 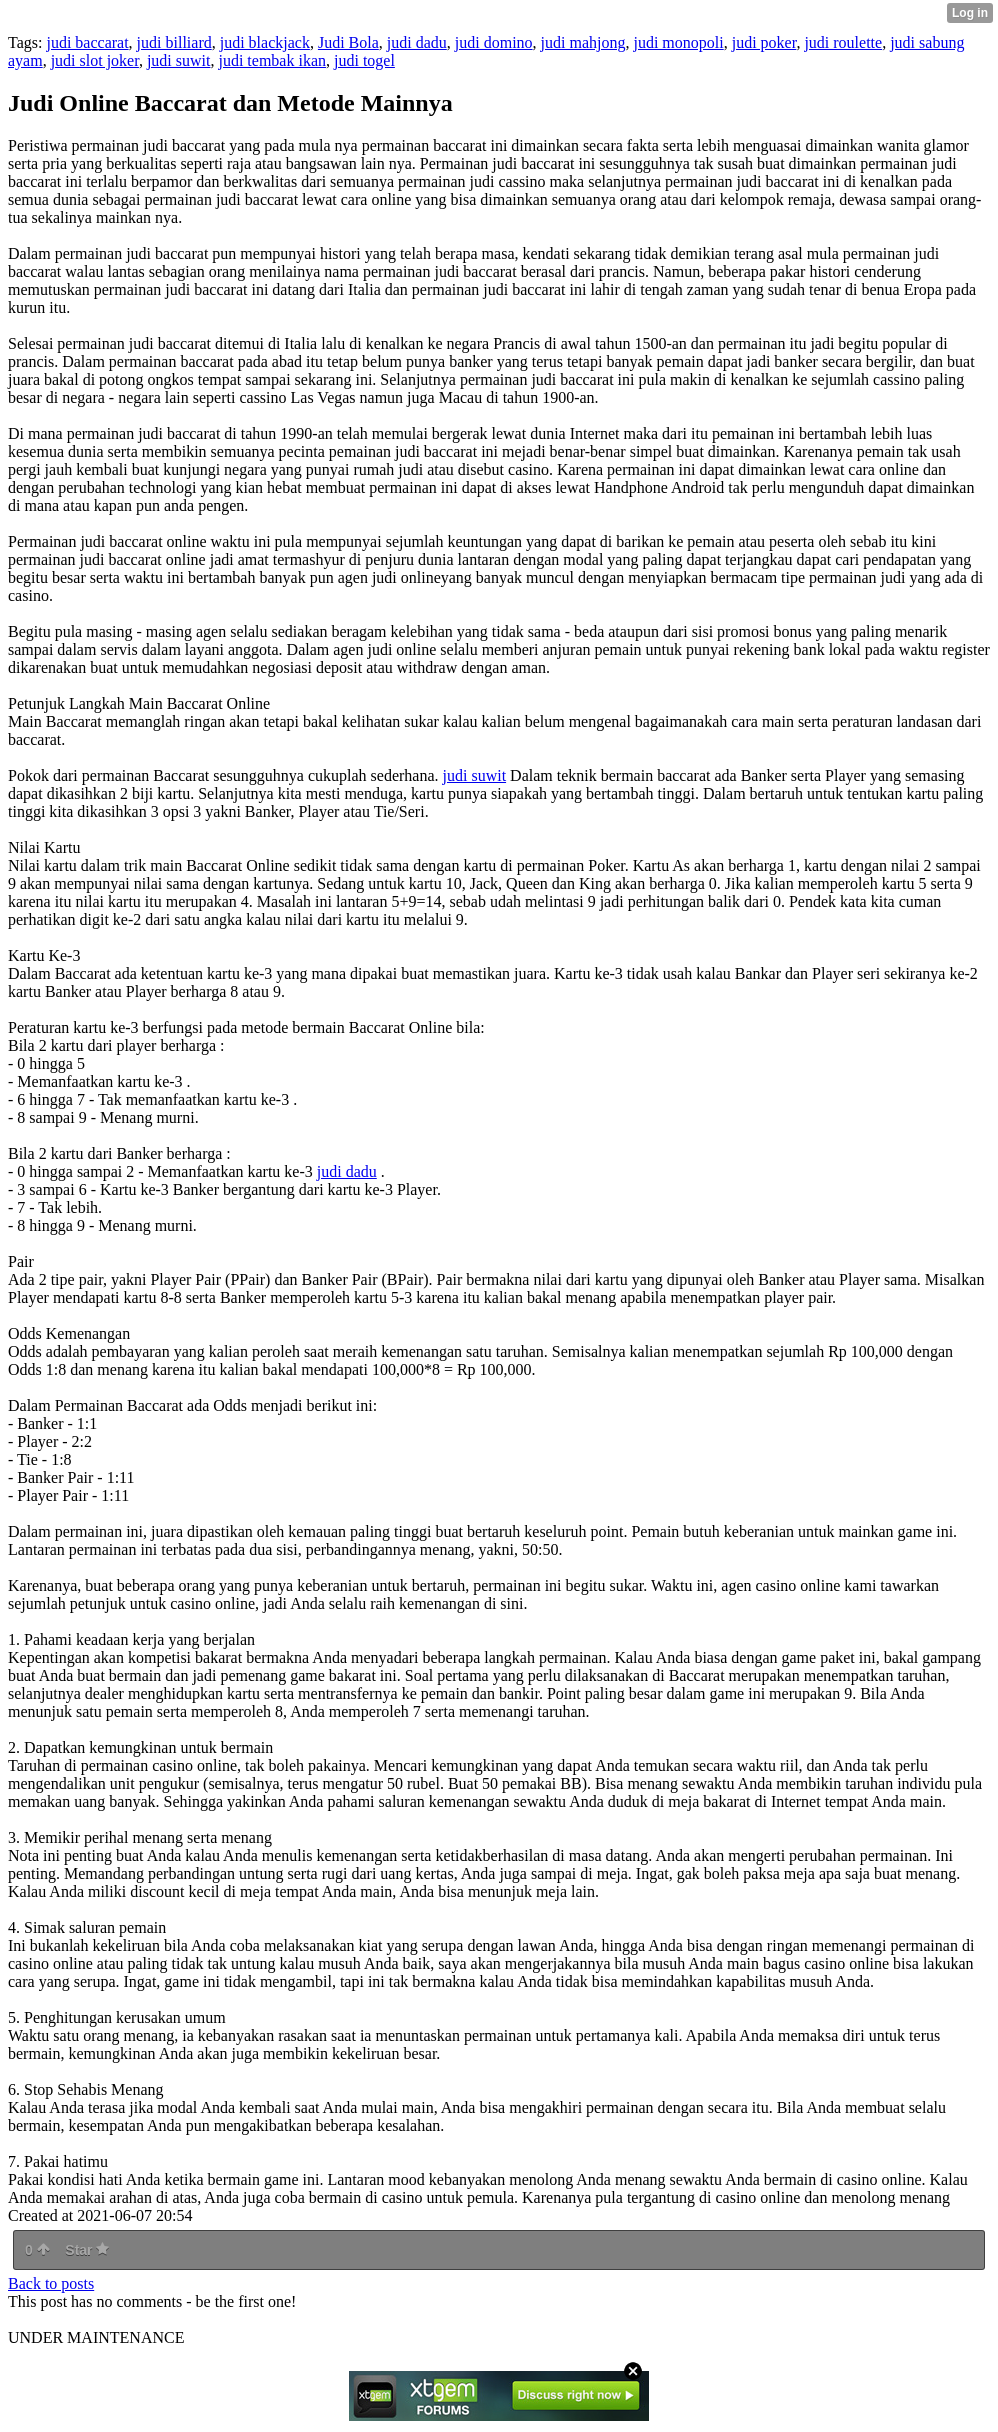 I want to click on Star, so click(x=87, y=2250).